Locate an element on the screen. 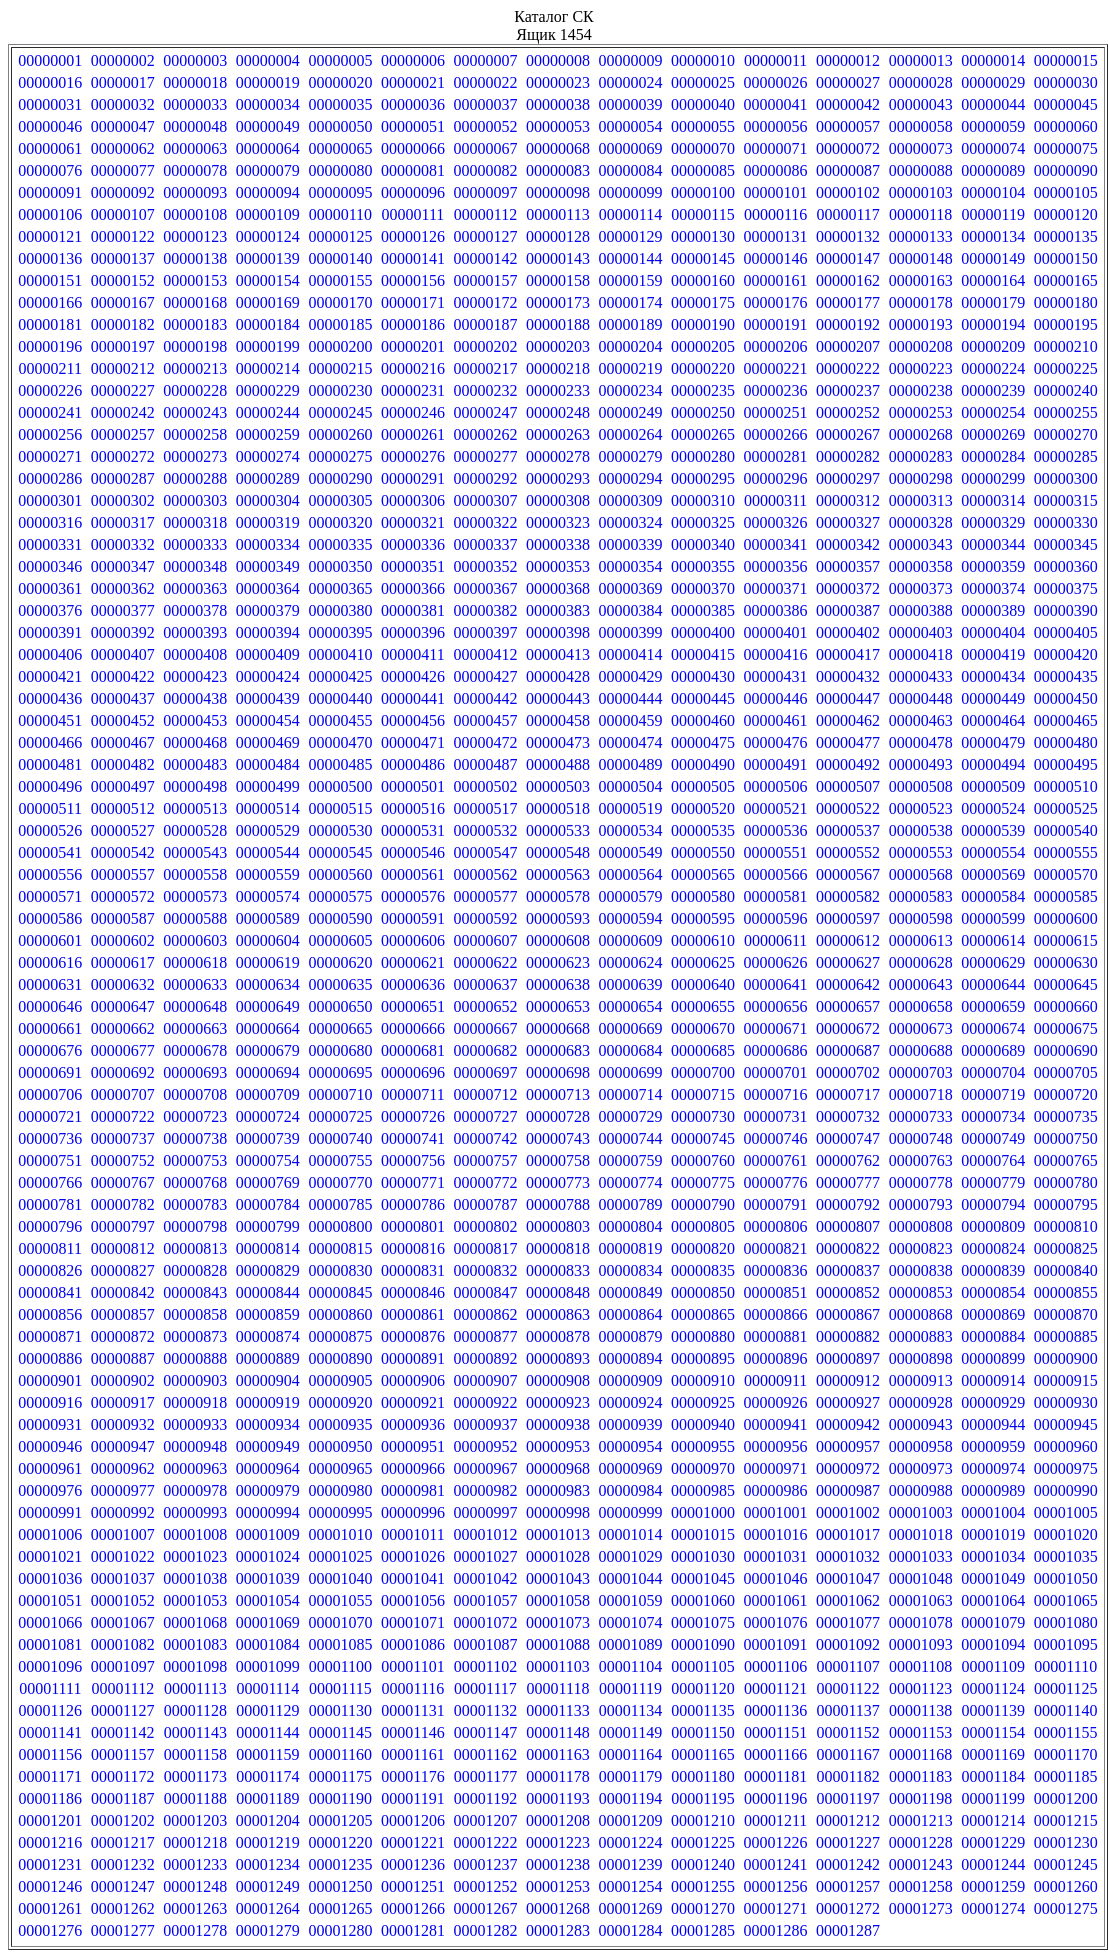 This screenshot has height=1958, width=1108. 00000138 is located at coordinates (195, 258).